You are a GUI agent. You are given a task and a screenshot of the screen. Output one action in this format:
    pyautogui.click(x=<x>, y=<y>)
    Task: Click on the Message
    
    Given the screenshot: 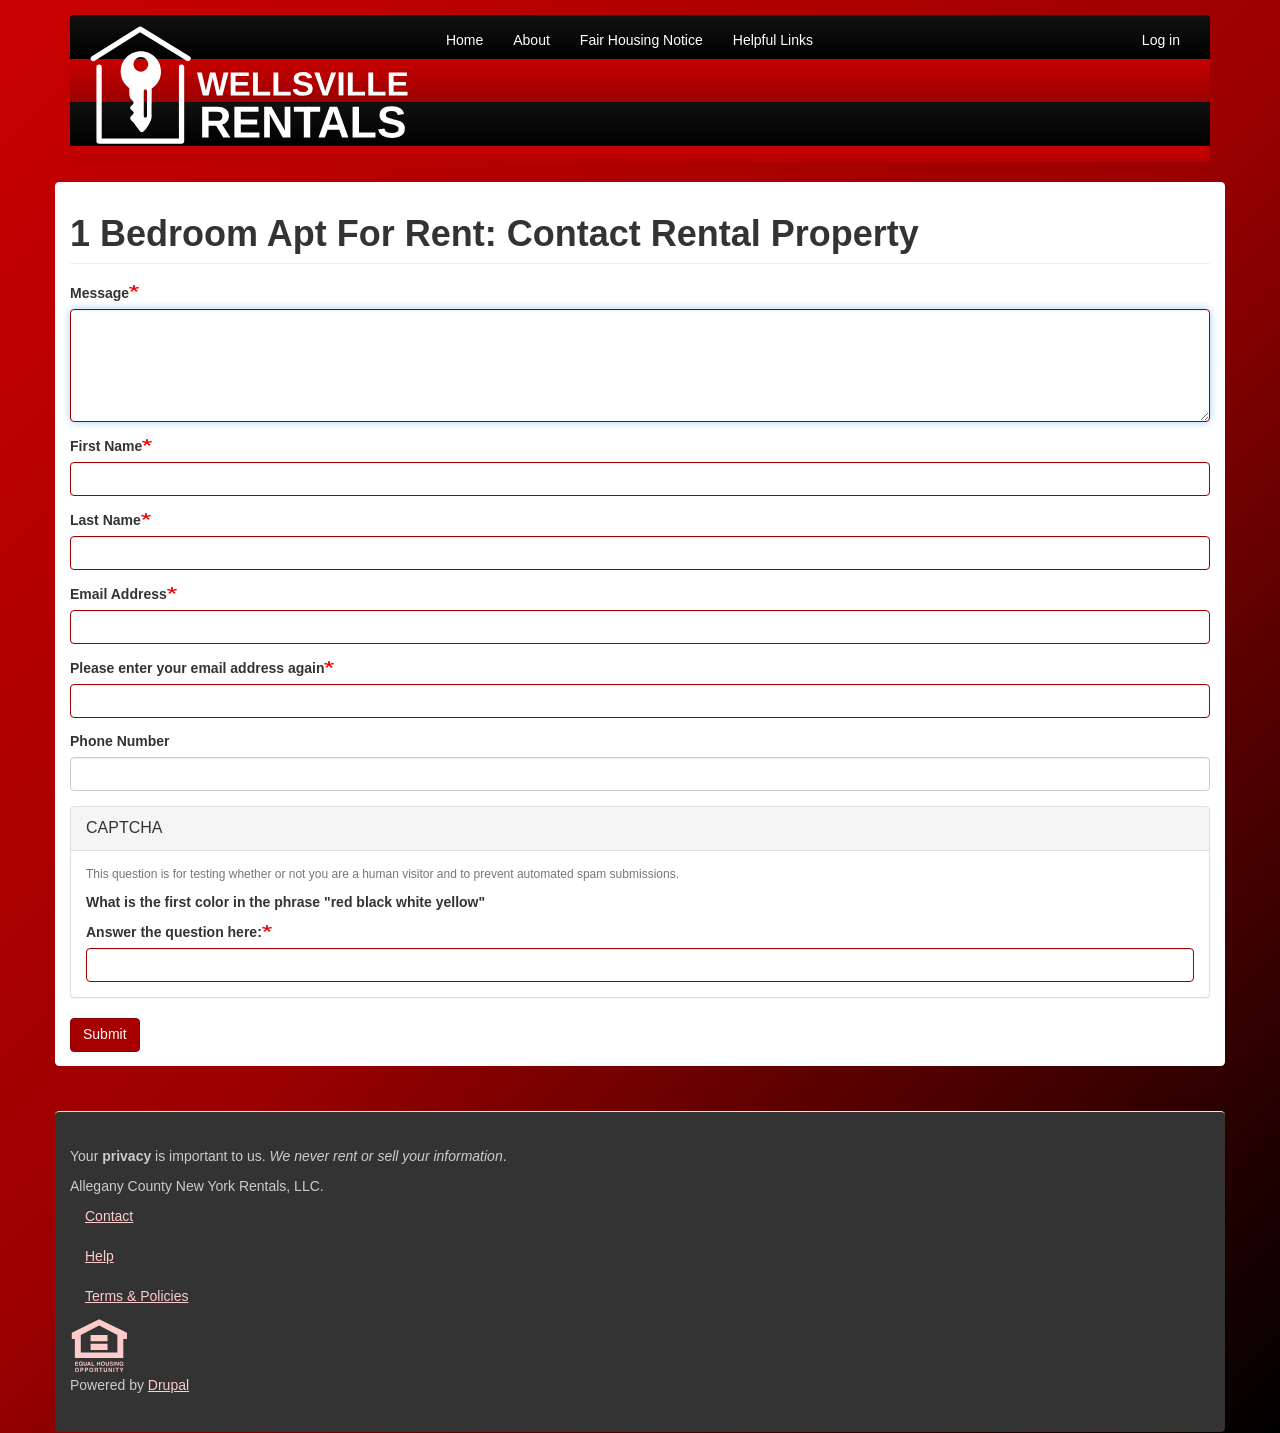 What is the action you would take?
    pyautogui.click(x=99, y=293)
    